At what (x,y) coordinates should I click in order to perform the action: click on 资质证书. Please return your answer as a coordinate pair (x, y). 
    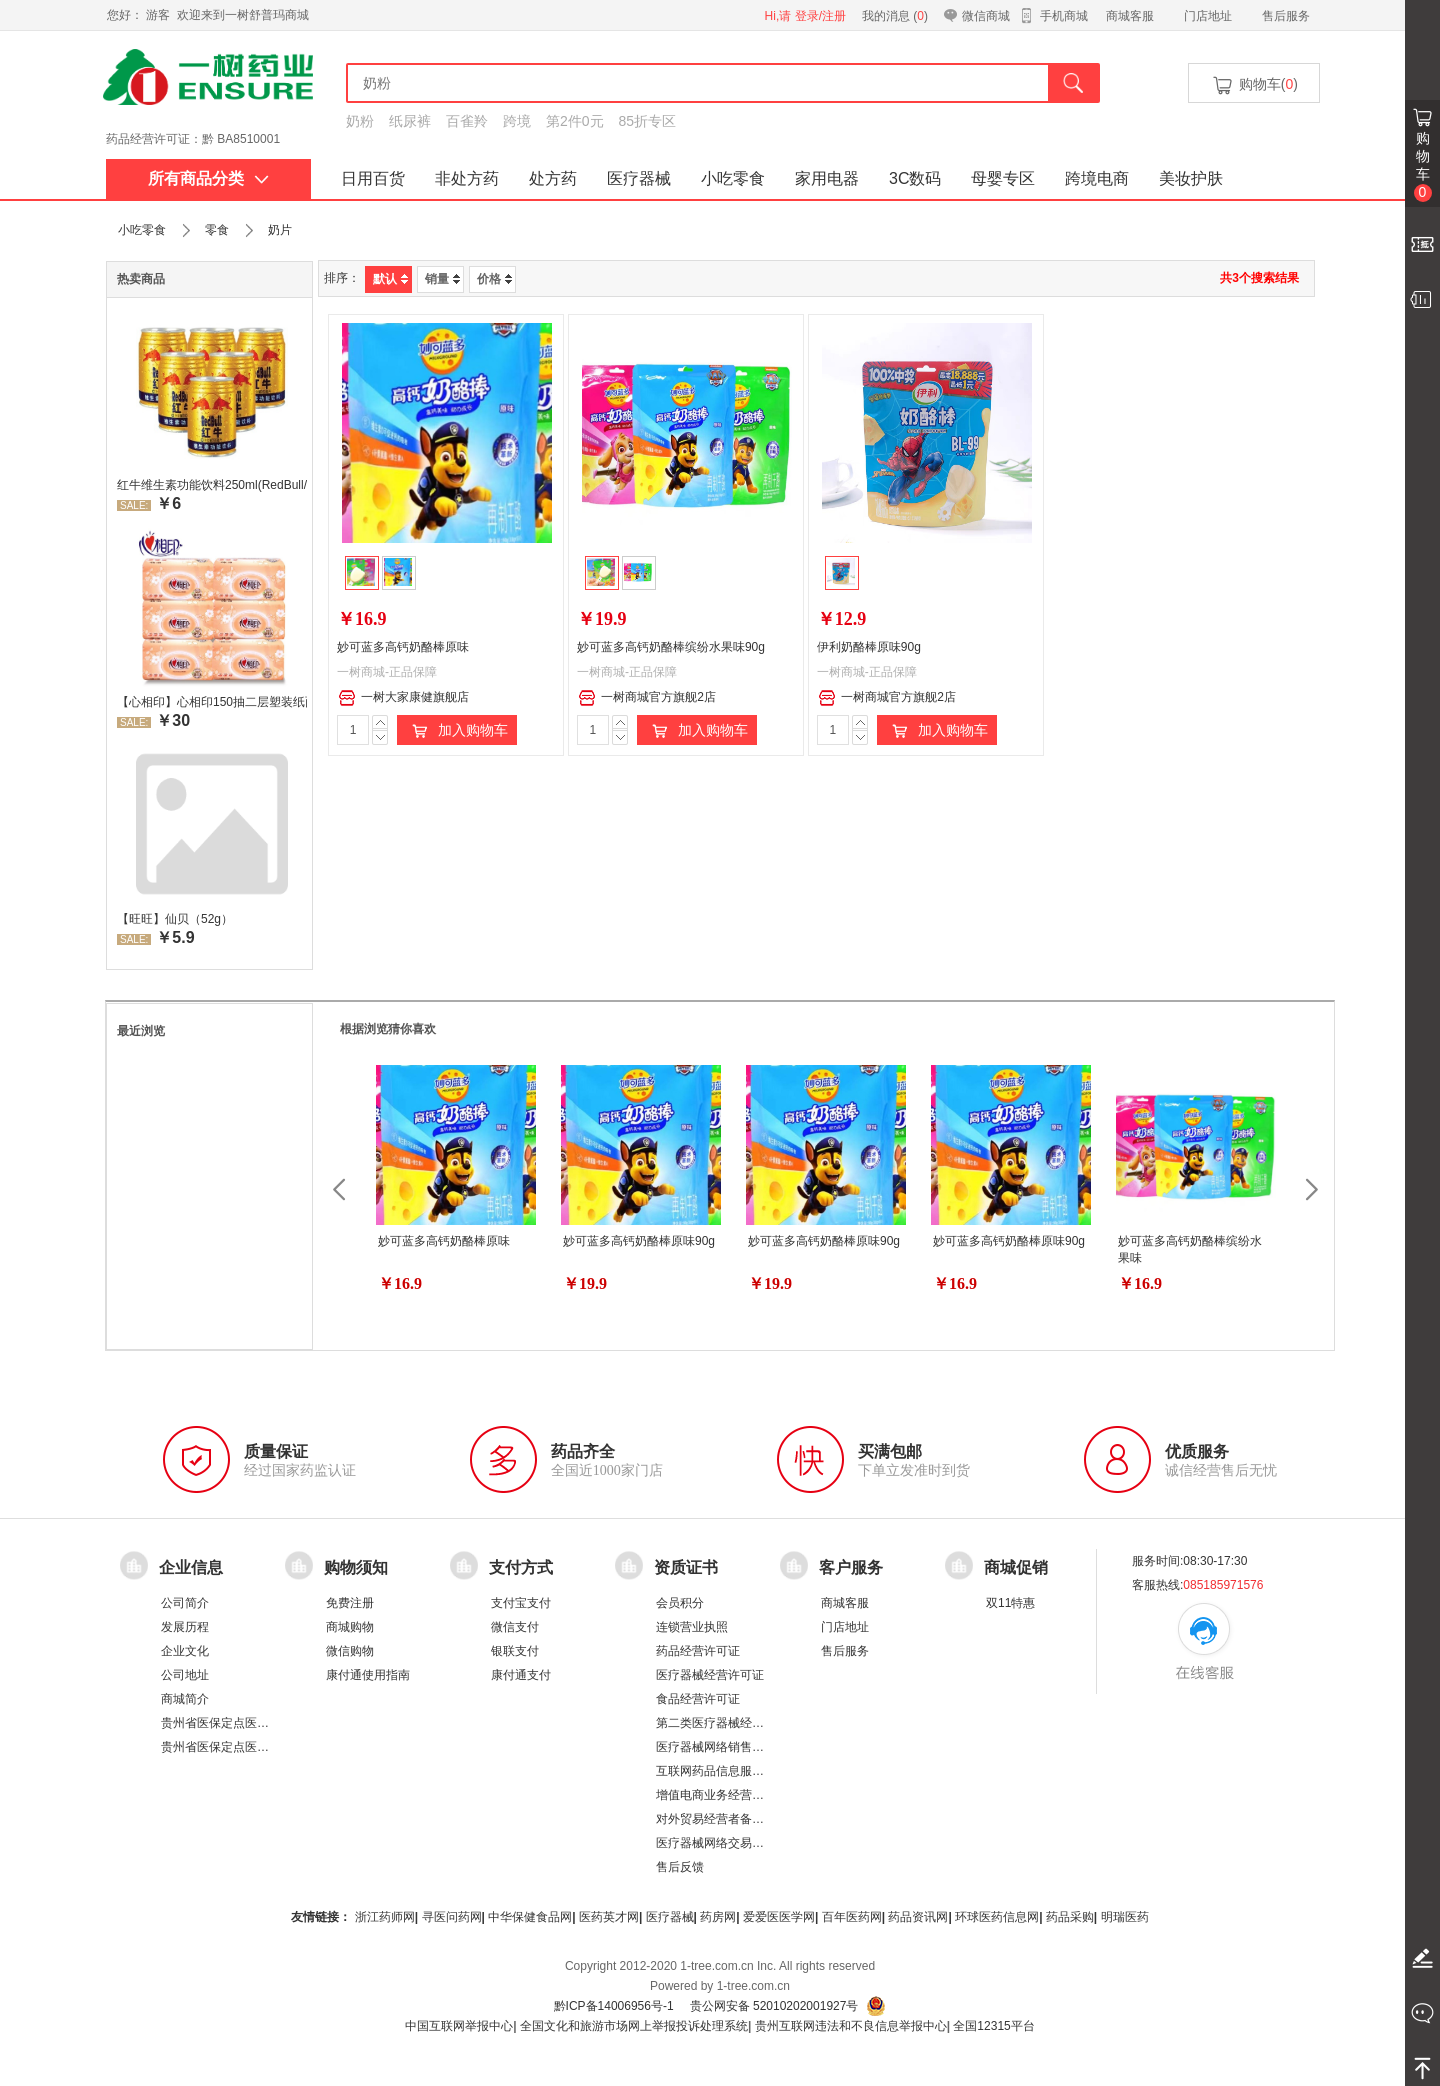
    Looking at the image, I should click on (686, 1567).